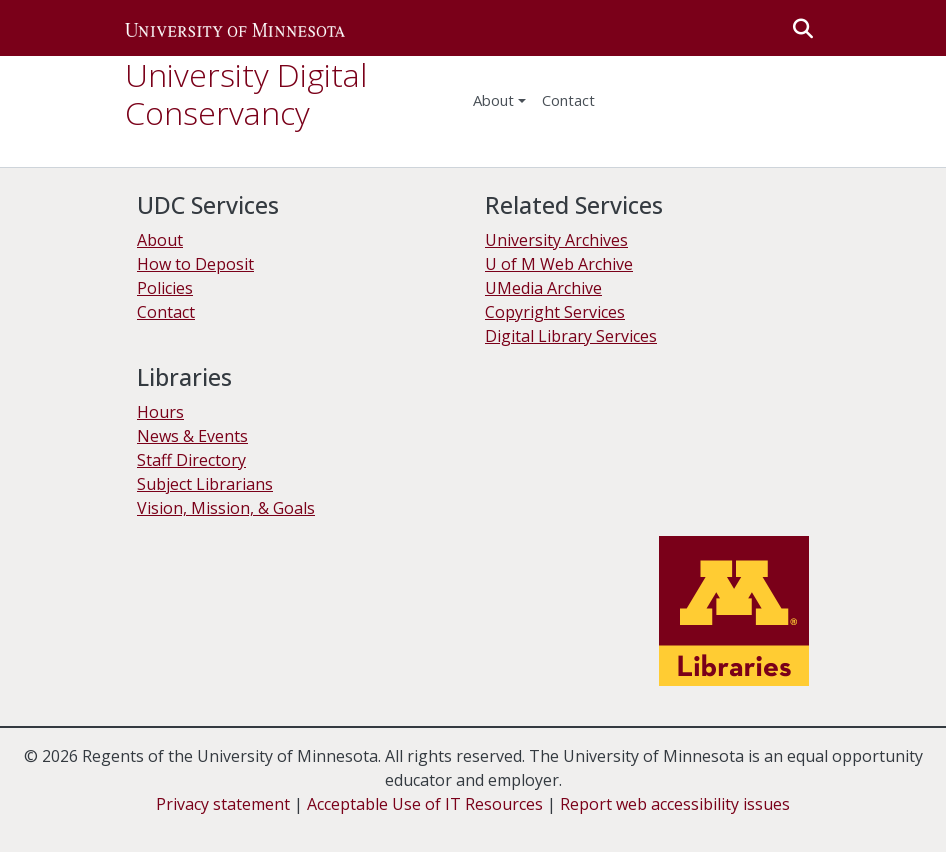 This screenshot has height=852, width=946. What do you see at coordinates (235, 28) in the screenshot?
I see `[button]` at bounding box center [235, 28].